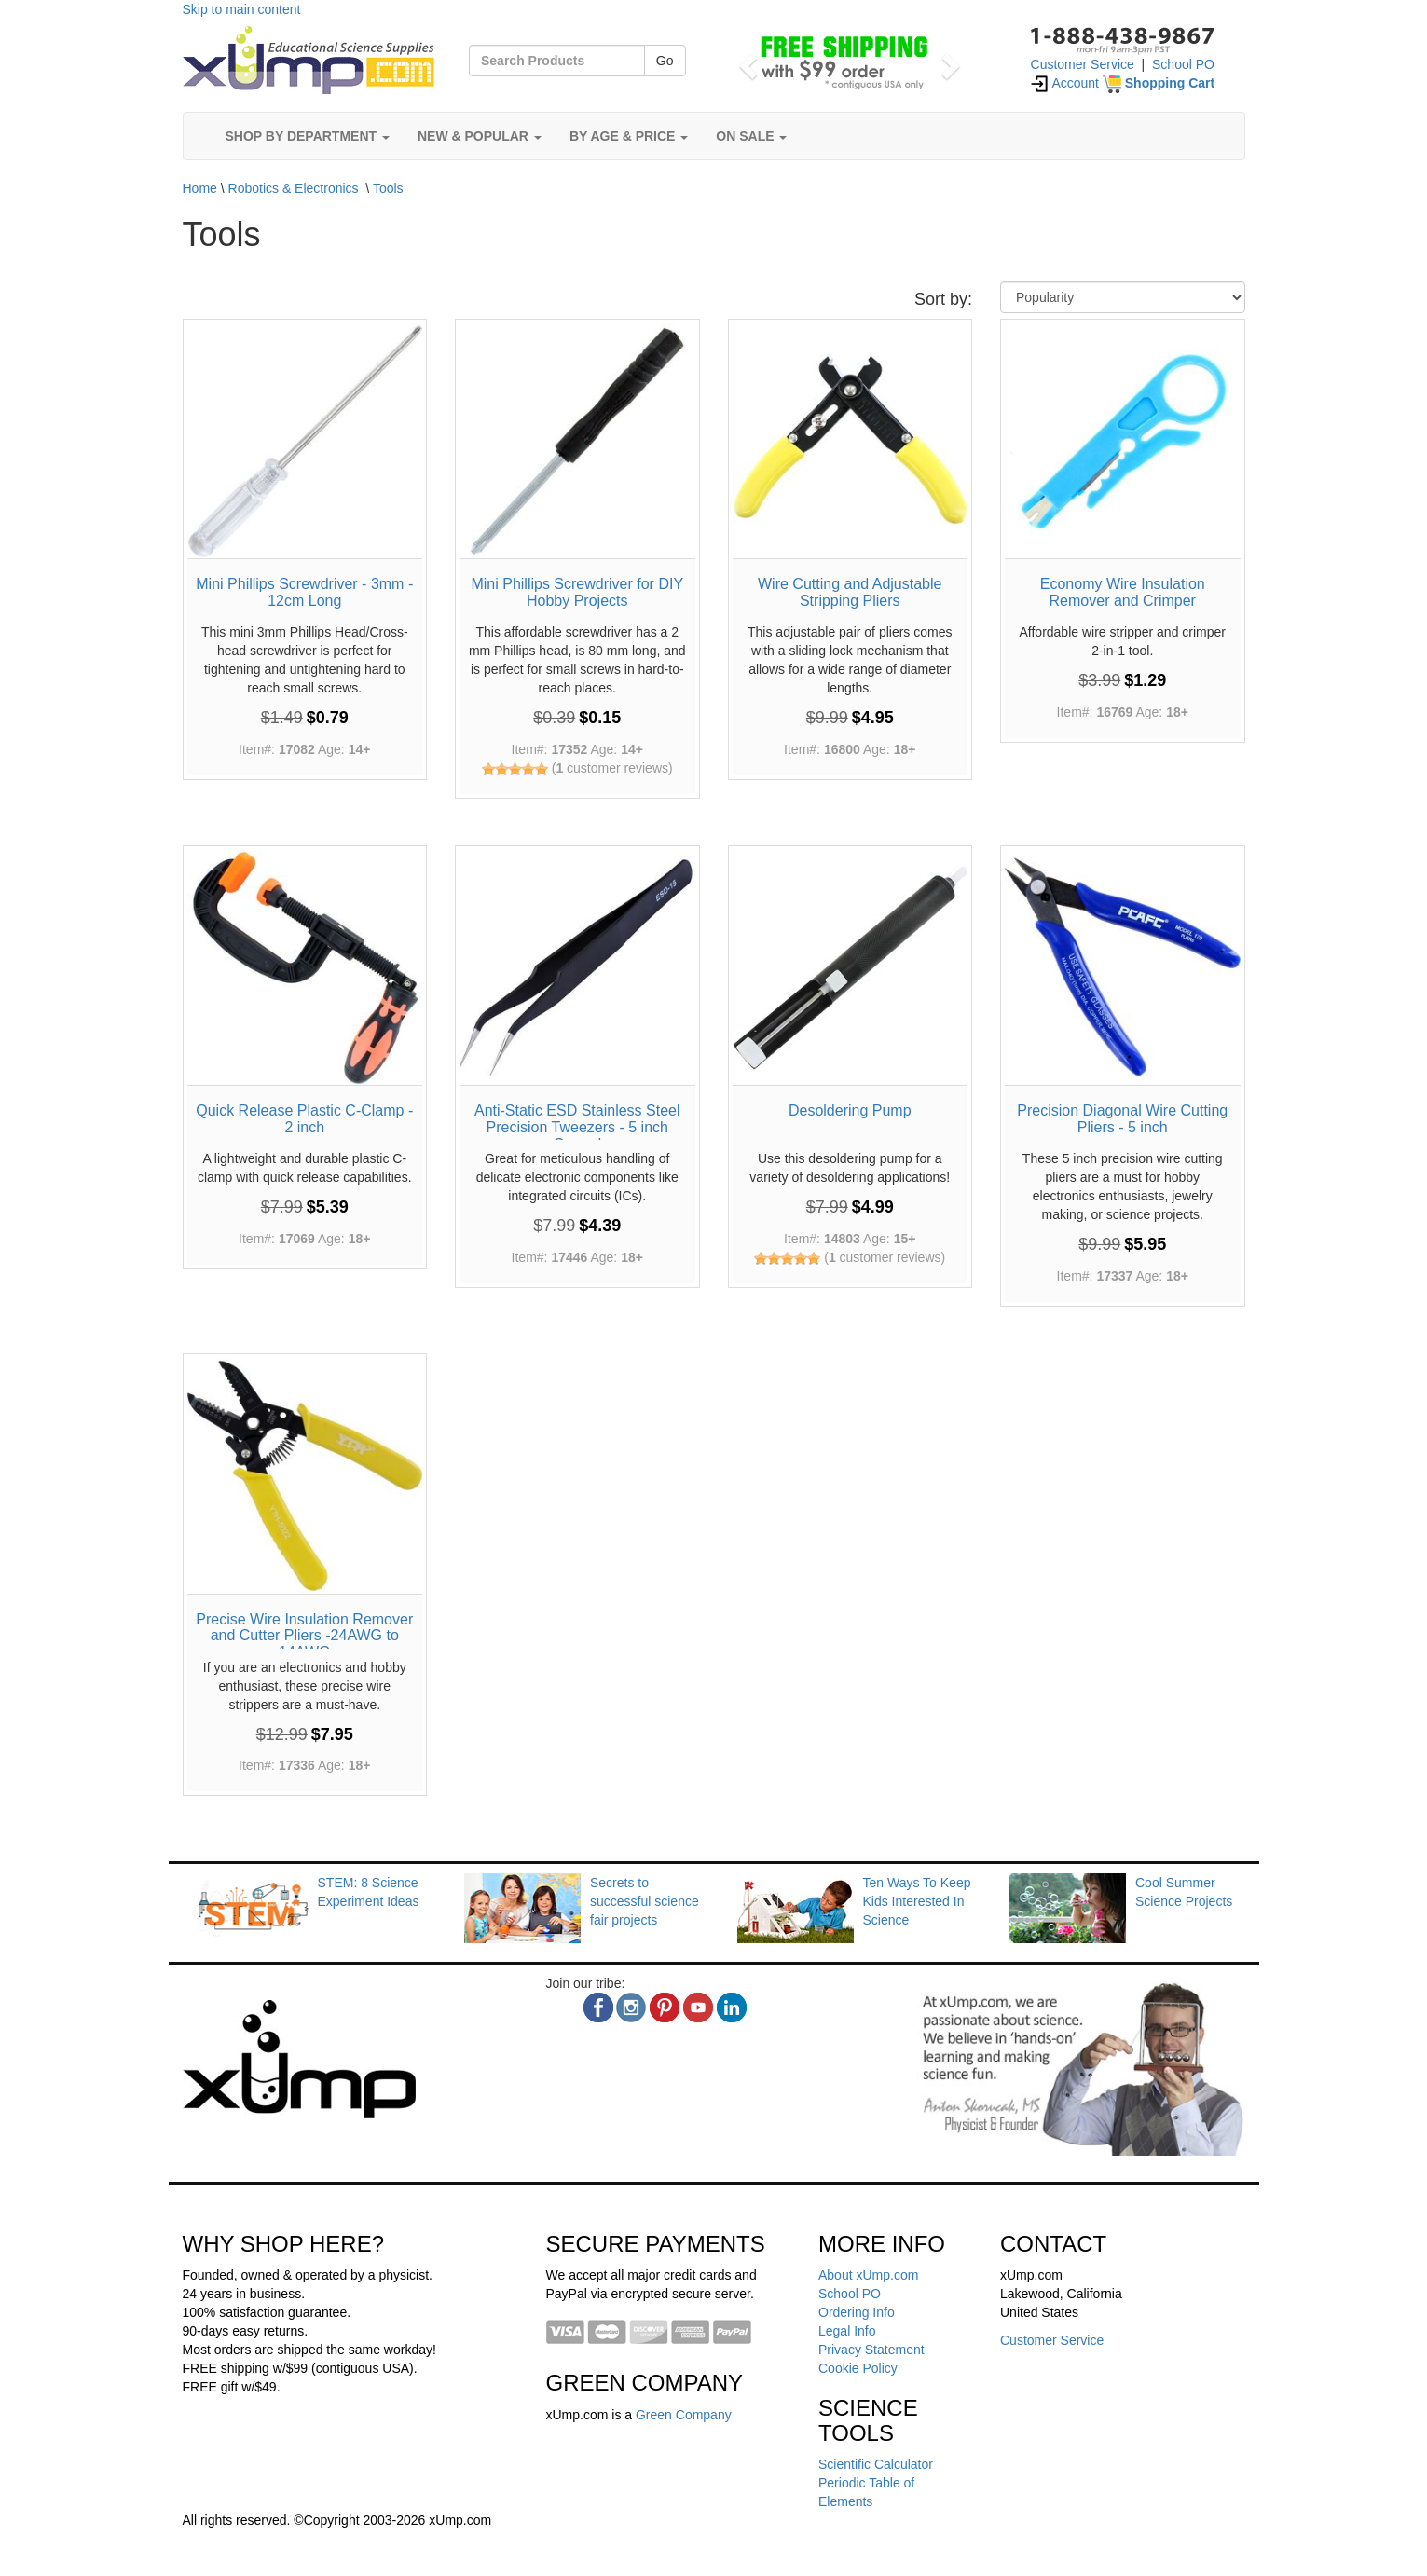  Describe the element at coordinates (1183, 64) in the screenshot. I see `School PO` at that location.